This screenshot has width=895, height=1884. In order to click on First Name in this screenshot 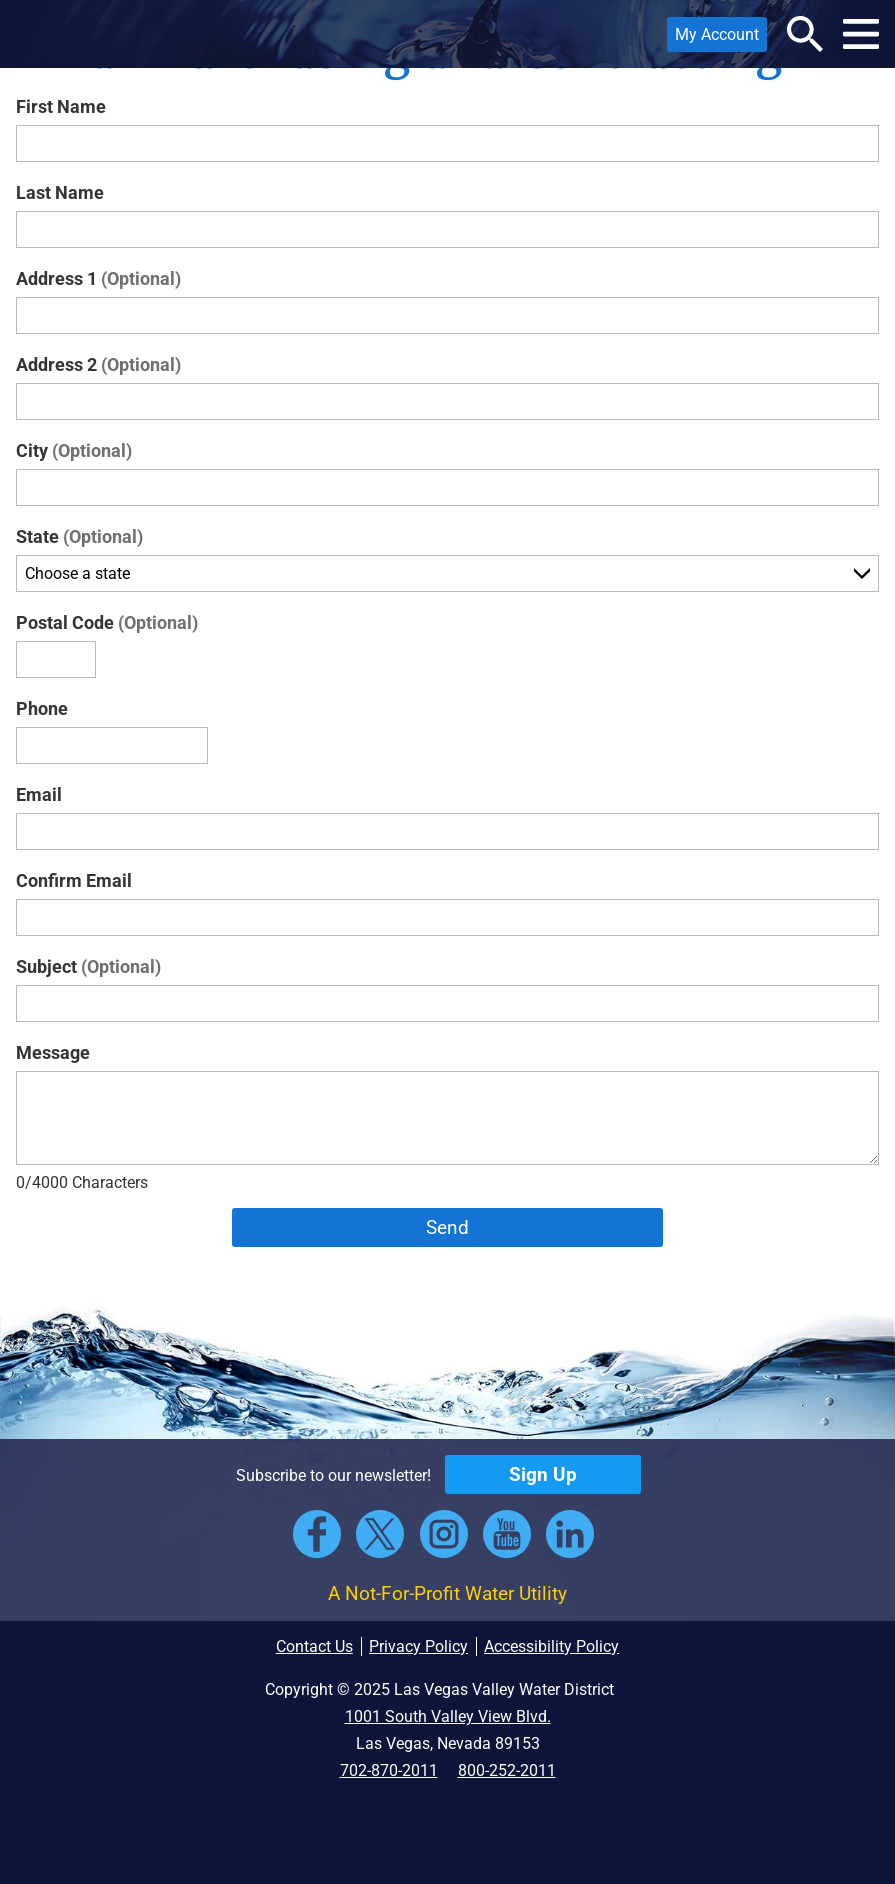, I will do `click(61, 106)`.